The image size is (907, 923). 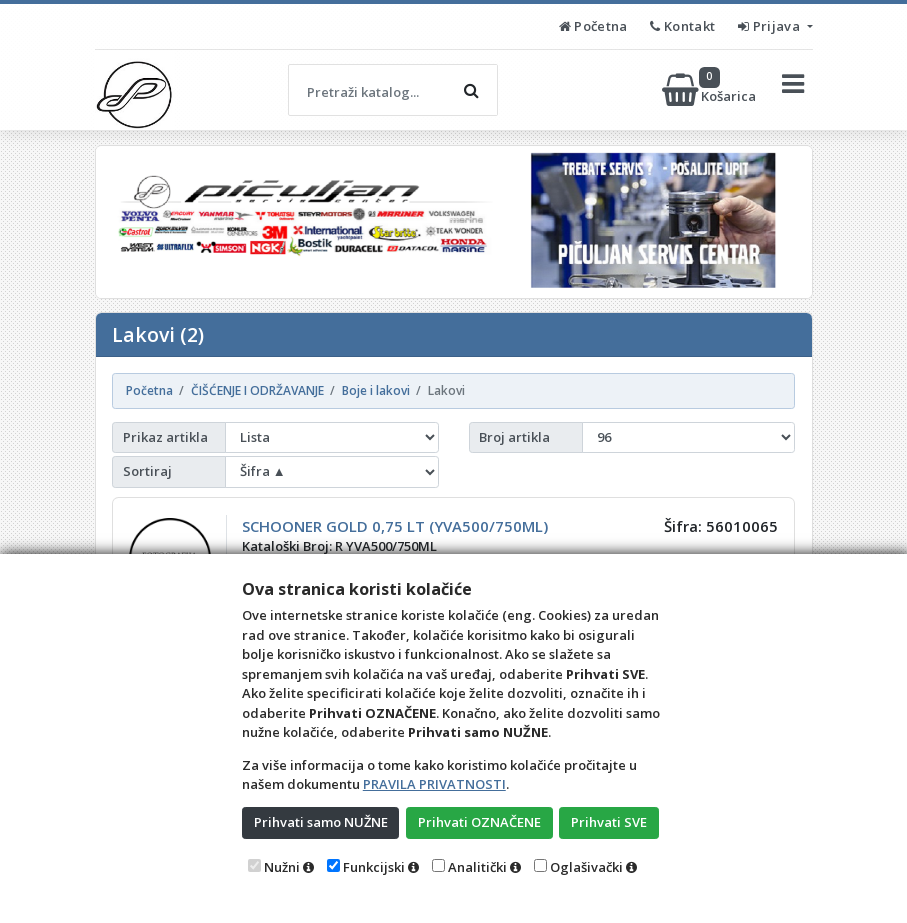 I want to click on Funkcijski, so click(x=374, y=867).